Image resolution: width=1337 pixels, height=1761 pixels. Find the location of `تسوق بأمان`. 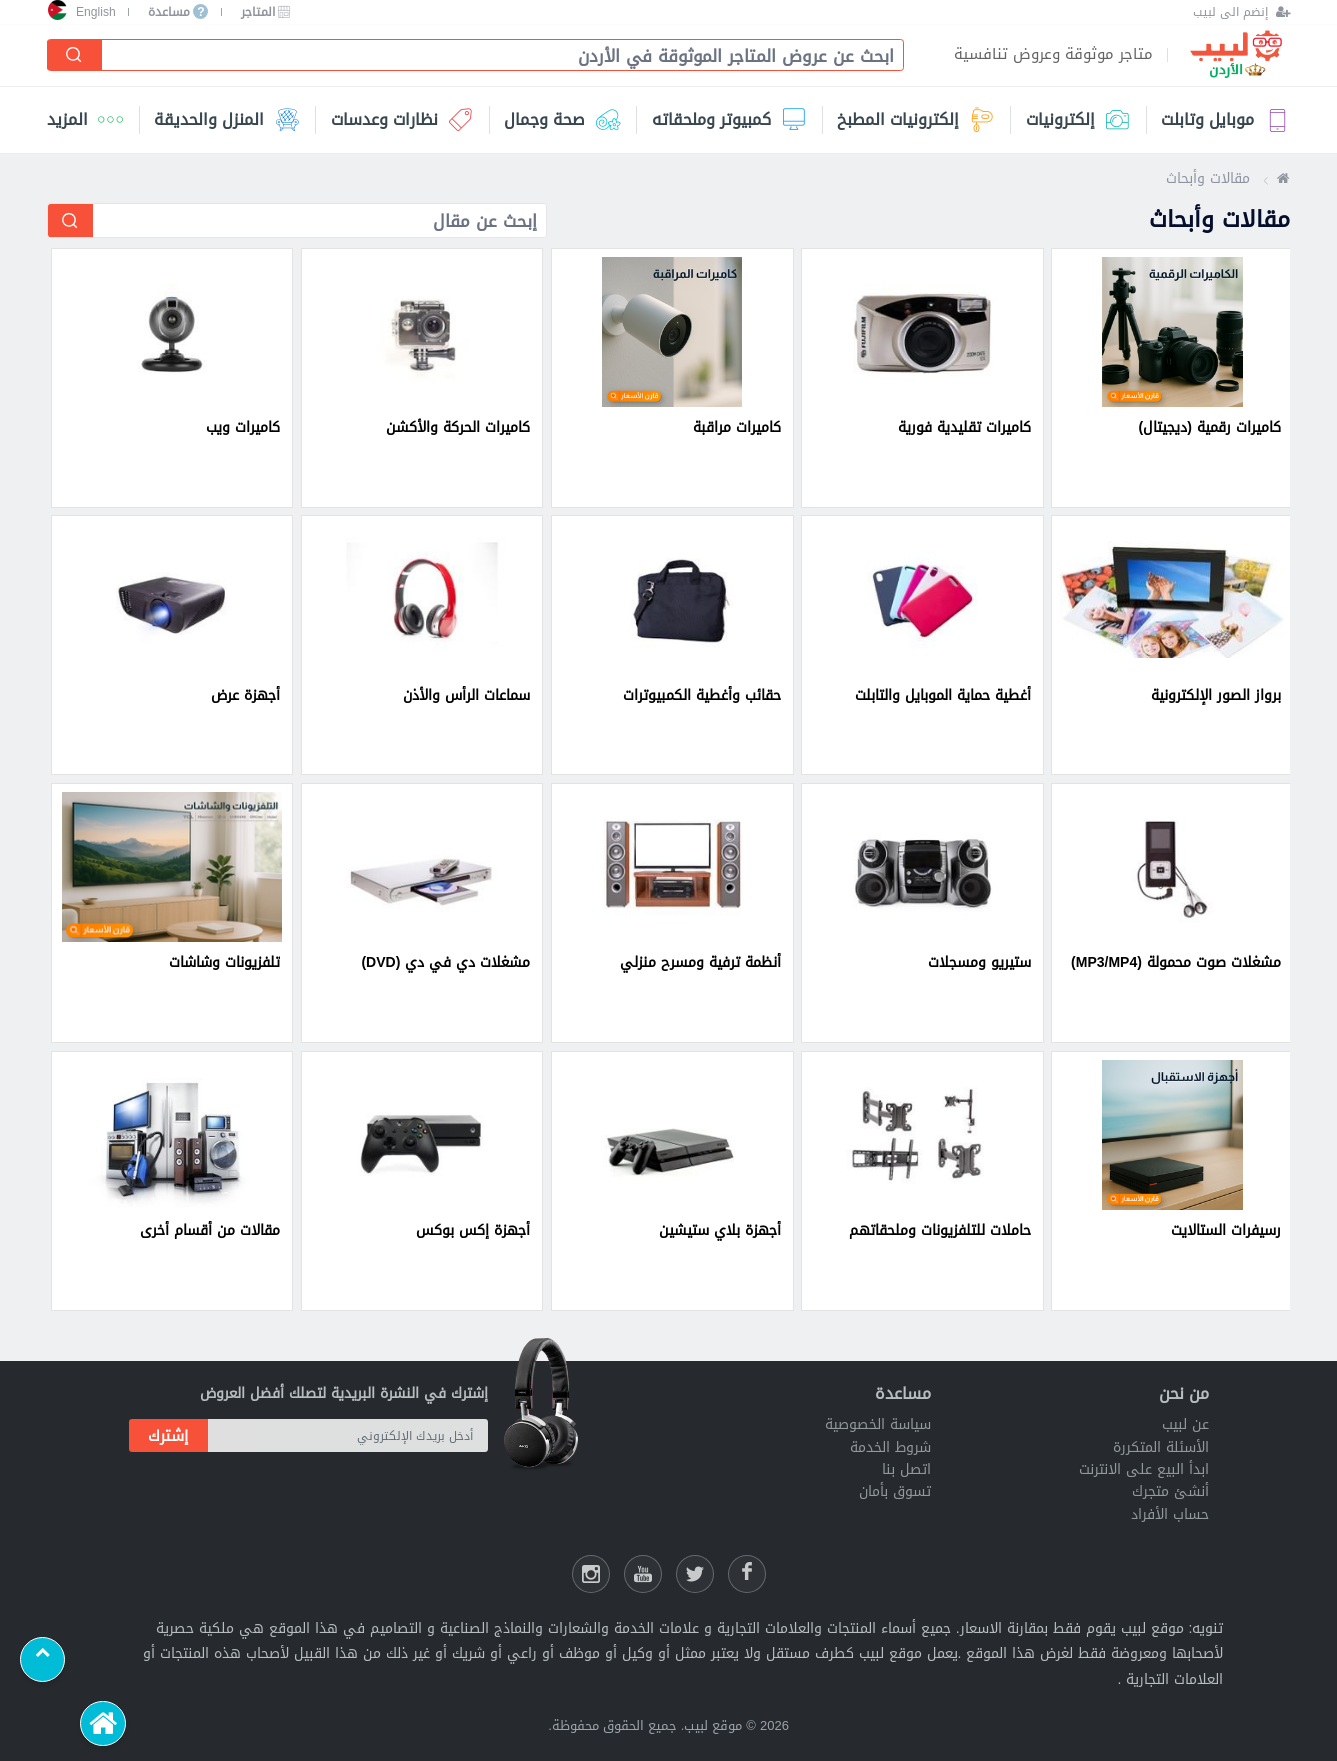

تسوق بأمان is located at coordinates (895, 1491).